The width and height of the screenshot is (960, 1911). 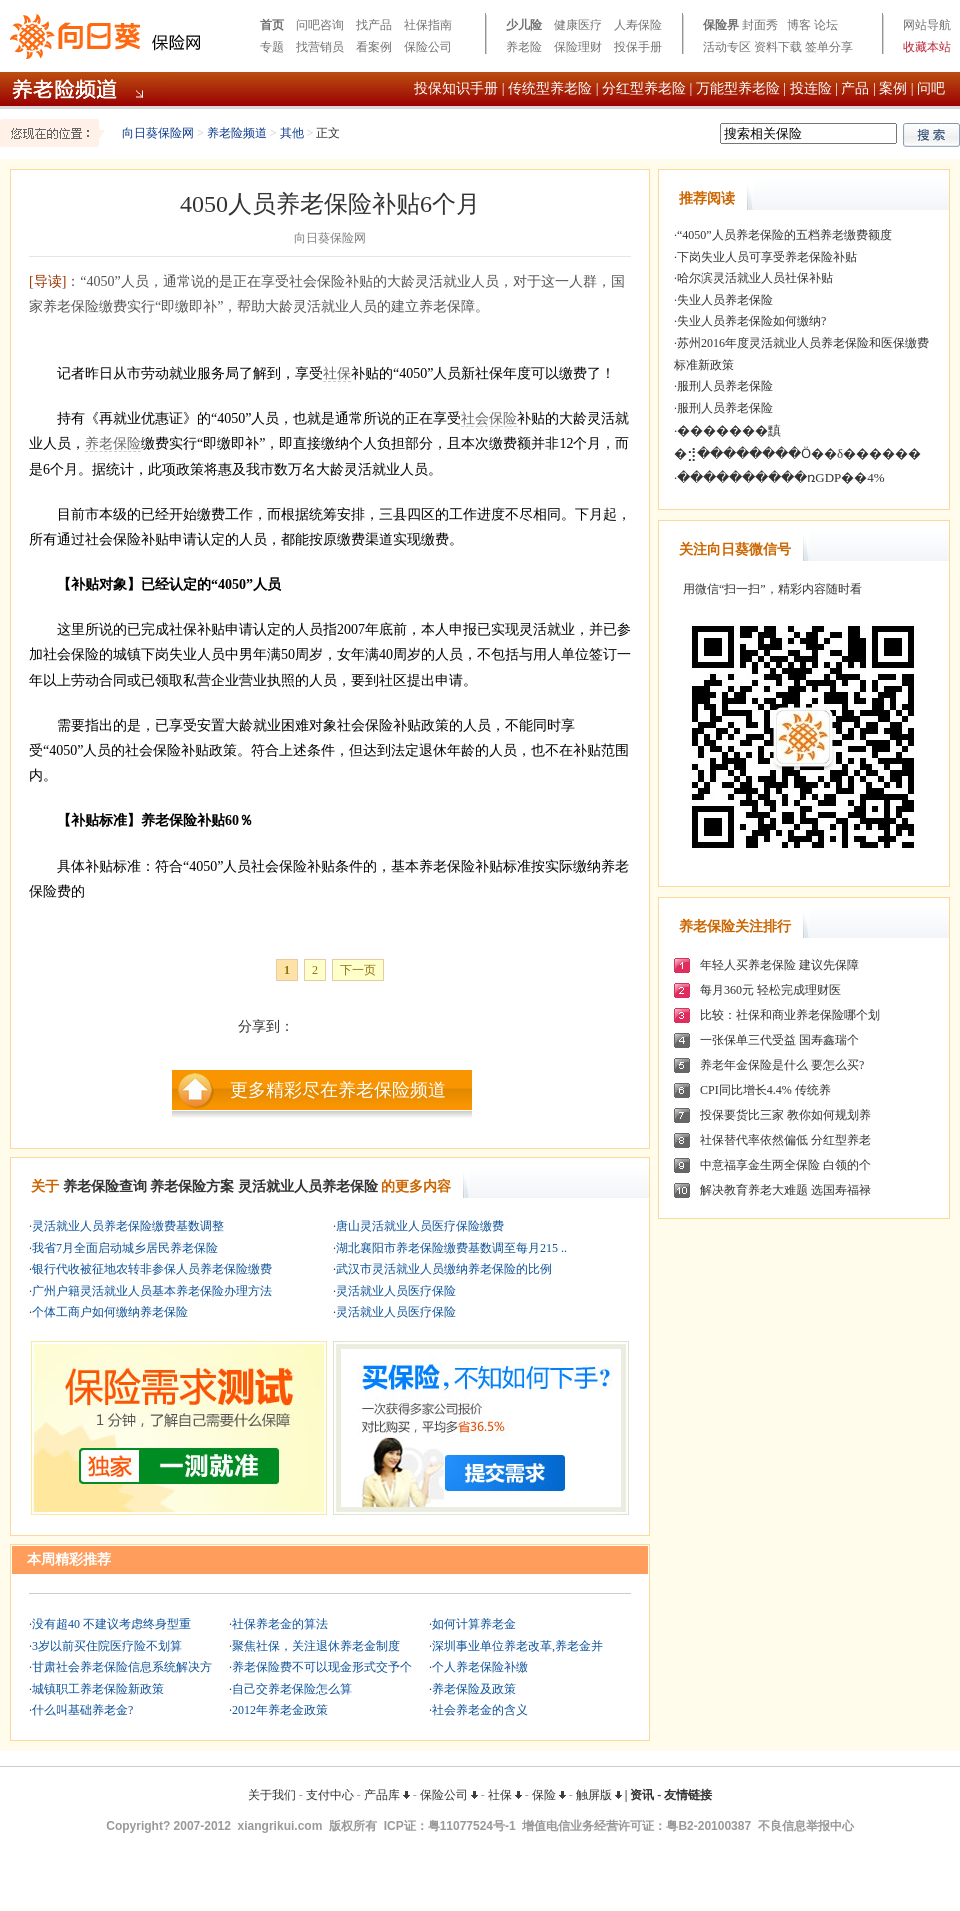 I want to click on 广州户籍灵活就业人员基本养老保险办理方法, so click(x=152, y=1291).